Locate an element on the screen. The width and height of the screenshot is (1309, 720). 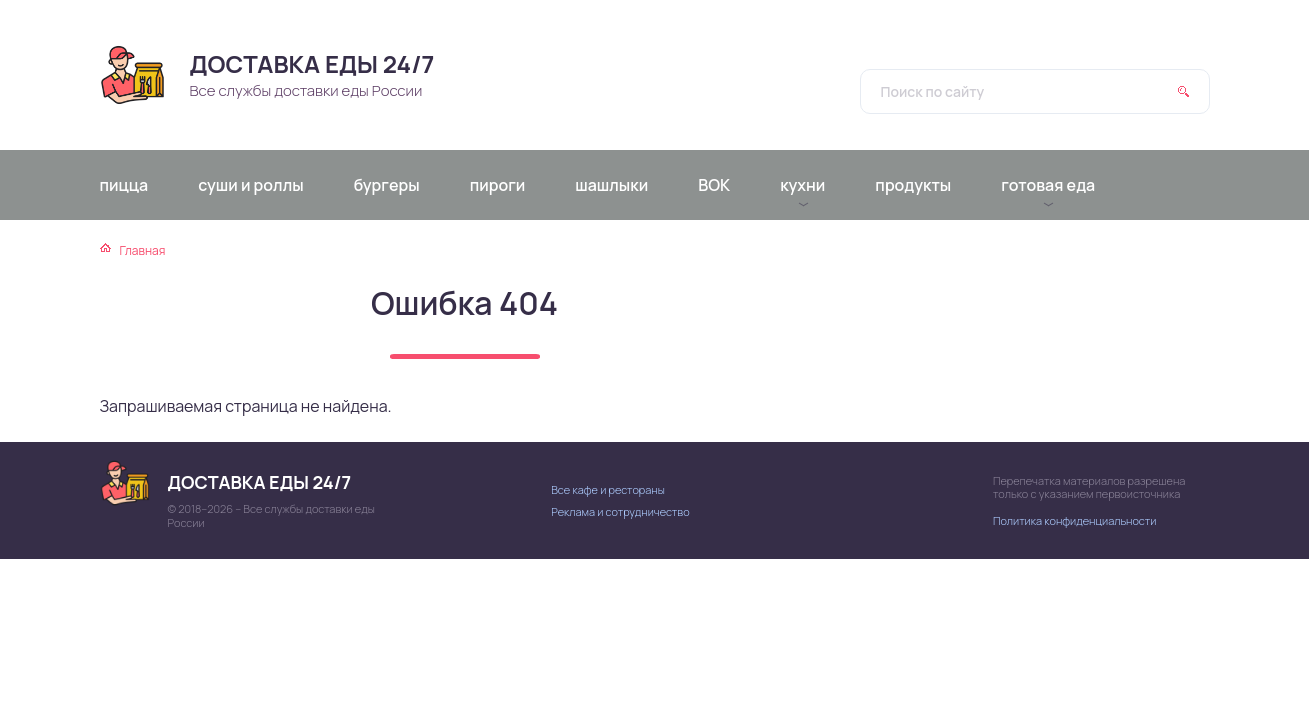
Реклама и сотрудничество is located at coordinates (620, 511).